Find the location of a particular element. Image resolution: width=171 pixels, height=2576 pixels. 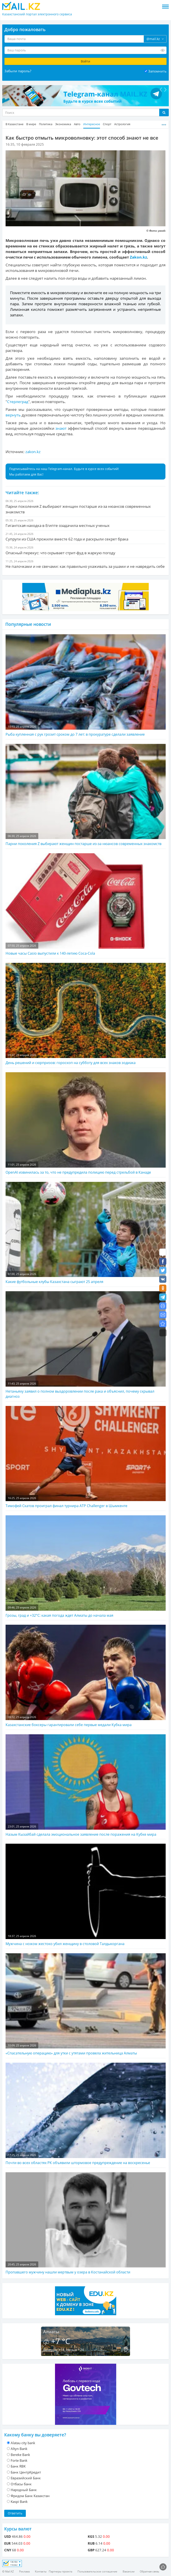

«Спасательную операцию» для утки с утятами провела жительница Алматы is located at coordinates (86, 2004).